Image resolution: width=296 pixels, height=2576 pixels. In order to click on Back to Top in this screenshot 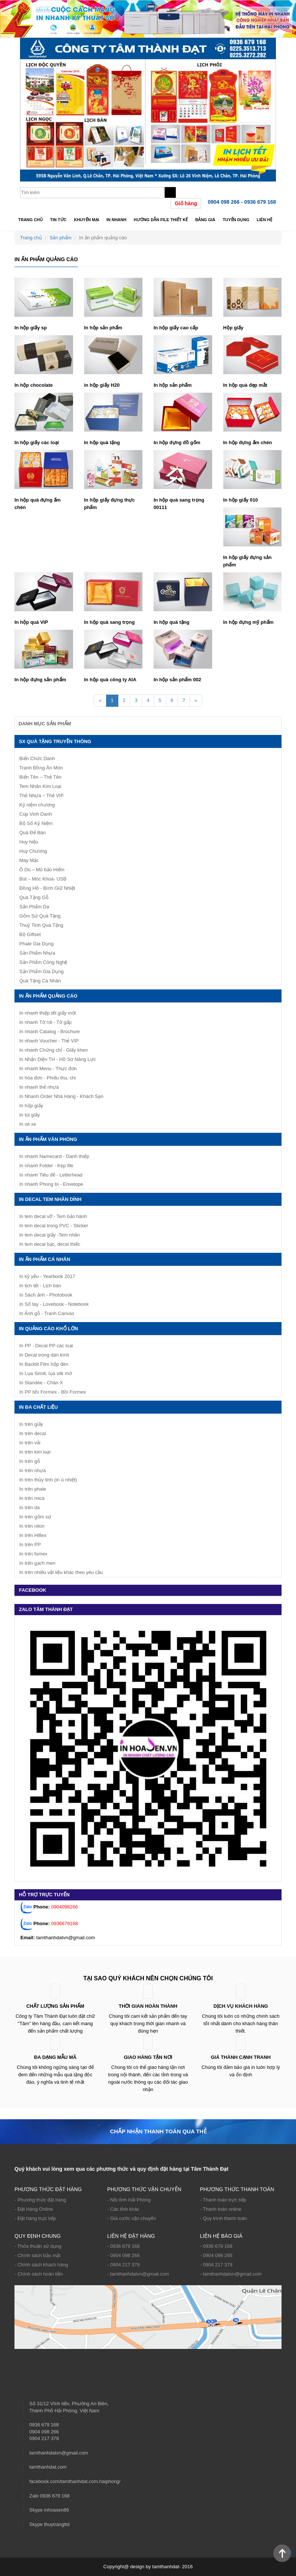, I will do `click(289, 2552)`.